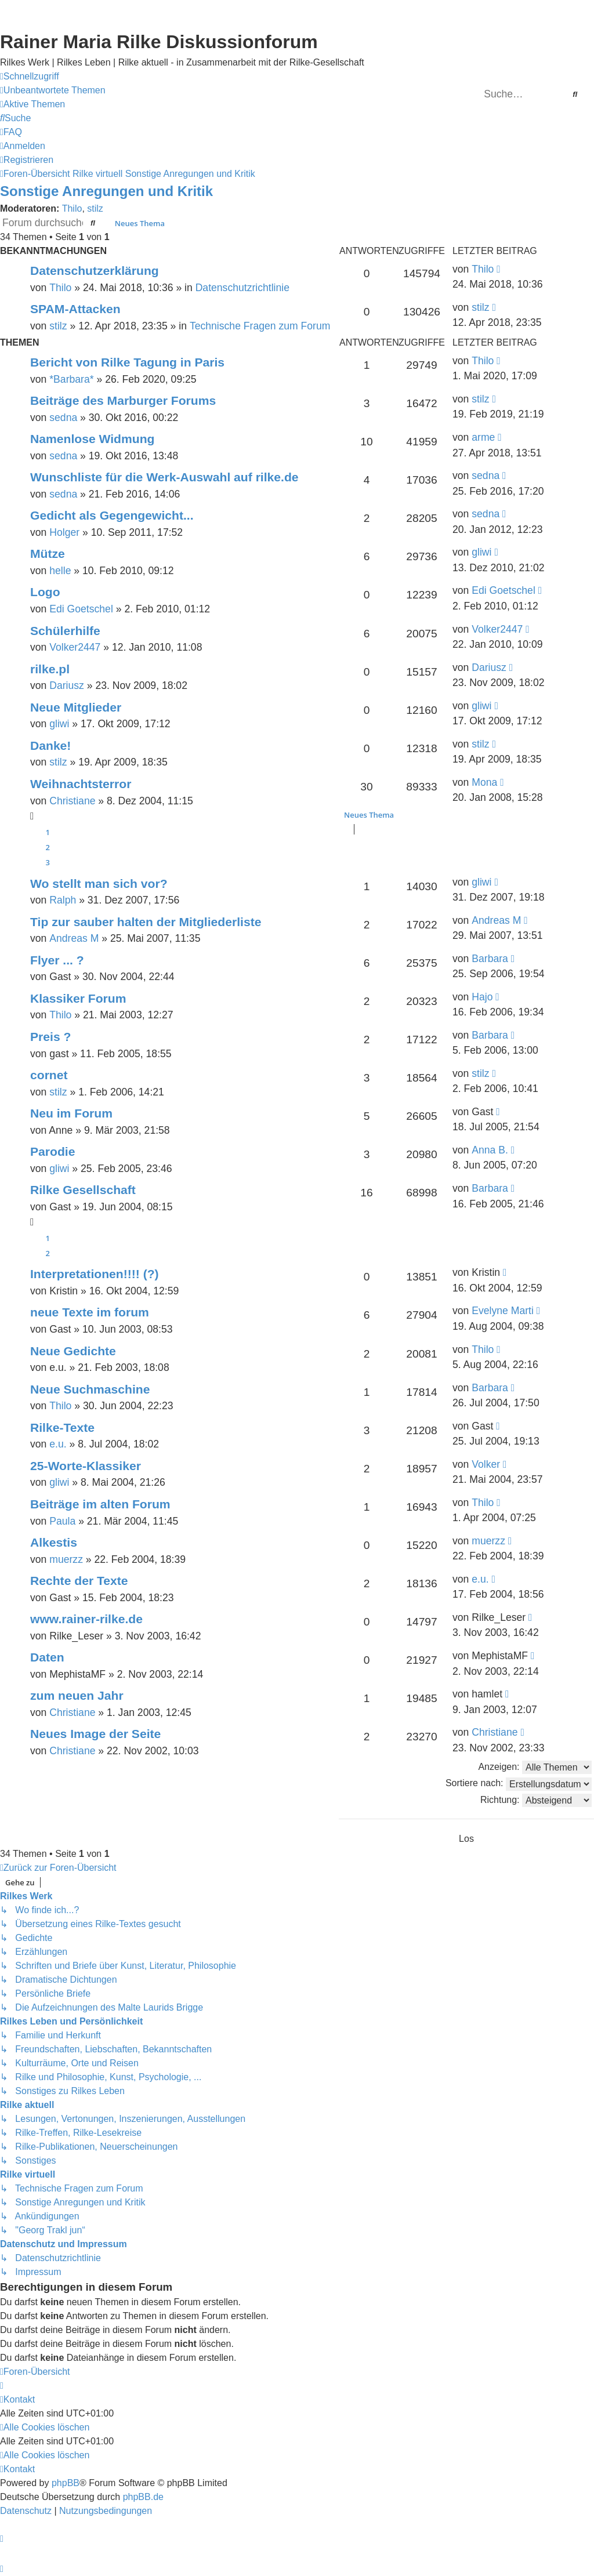  I want to click on Edi Goetschel, so click(81, 609).